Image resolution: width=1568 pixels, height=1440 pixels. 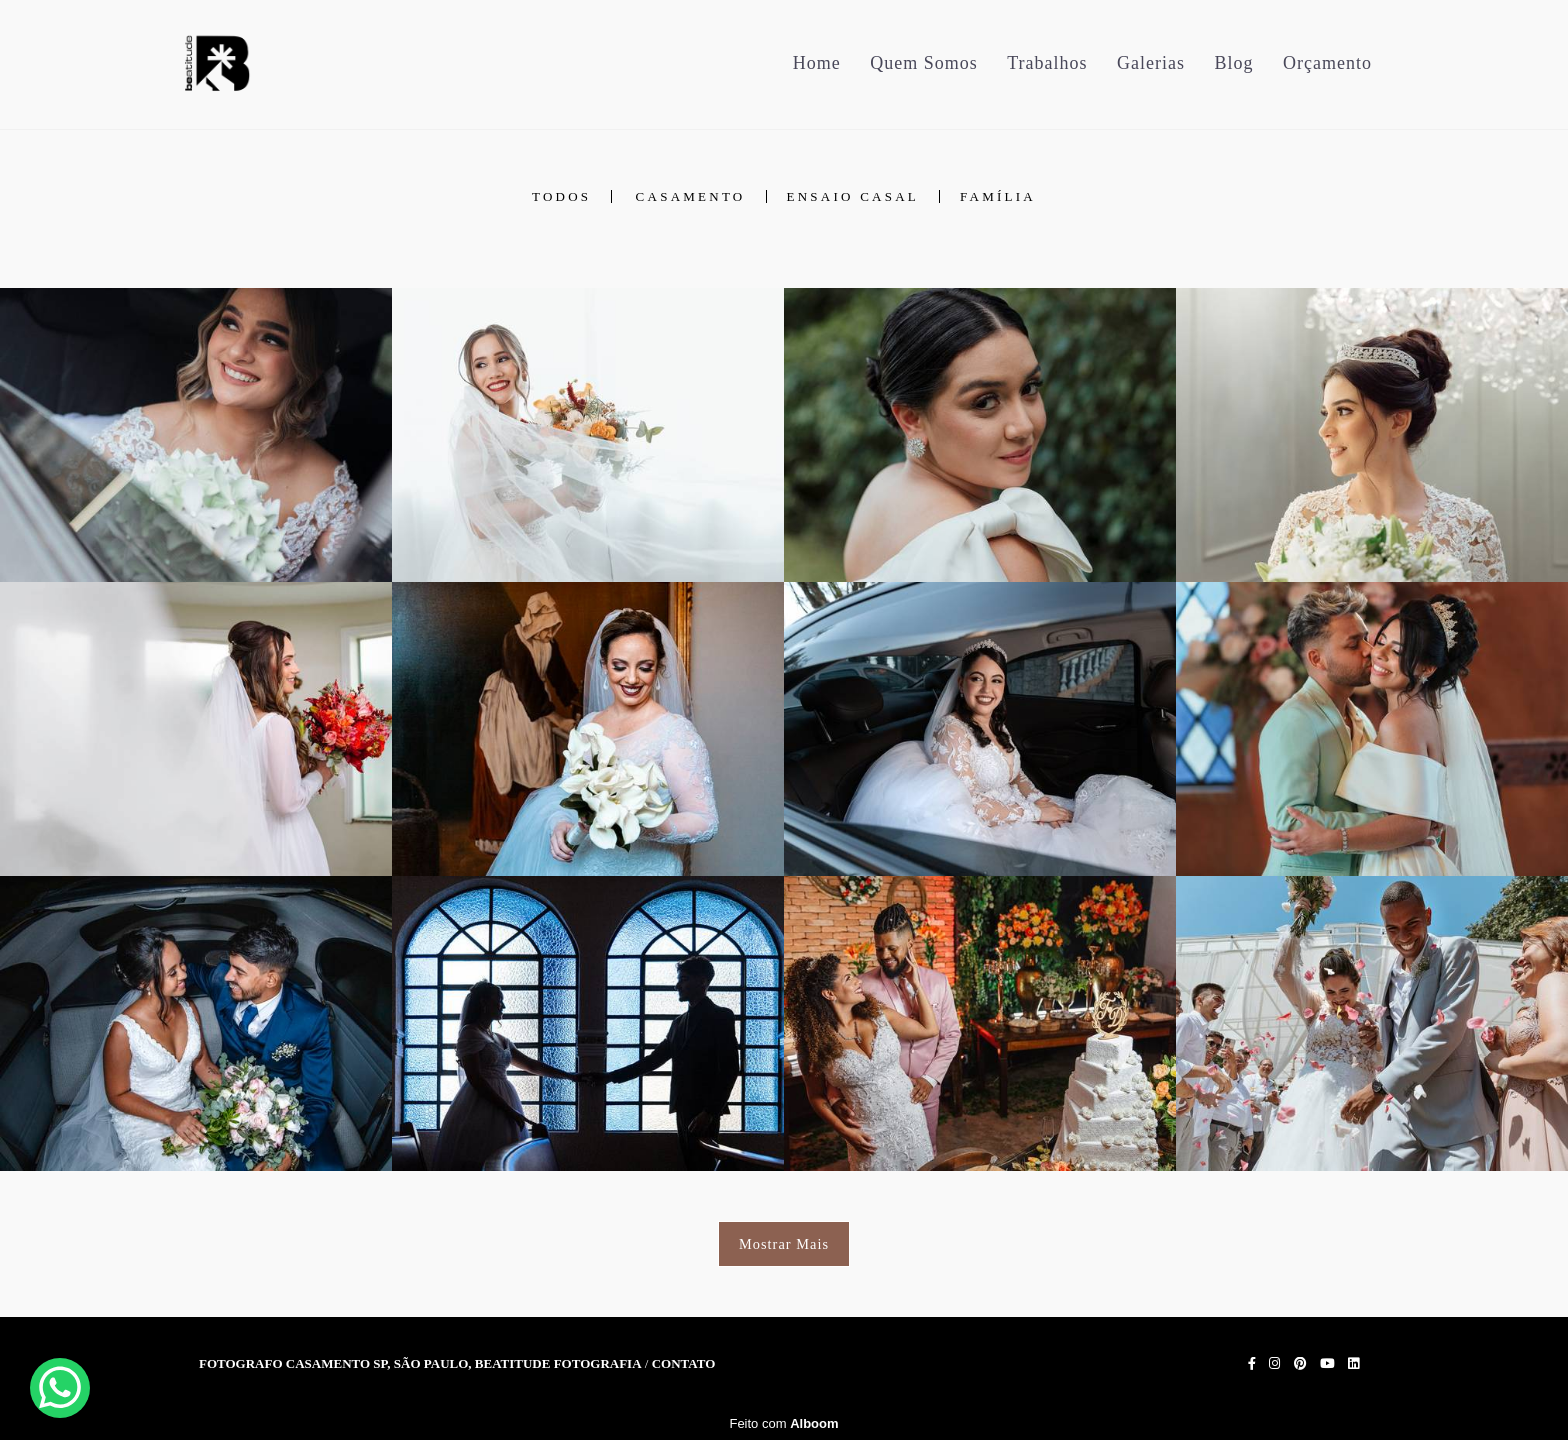 What do you see at coordinates (783, 1423) in the screenshot?
I see `Feito com` at bounding box center [783, 1423].